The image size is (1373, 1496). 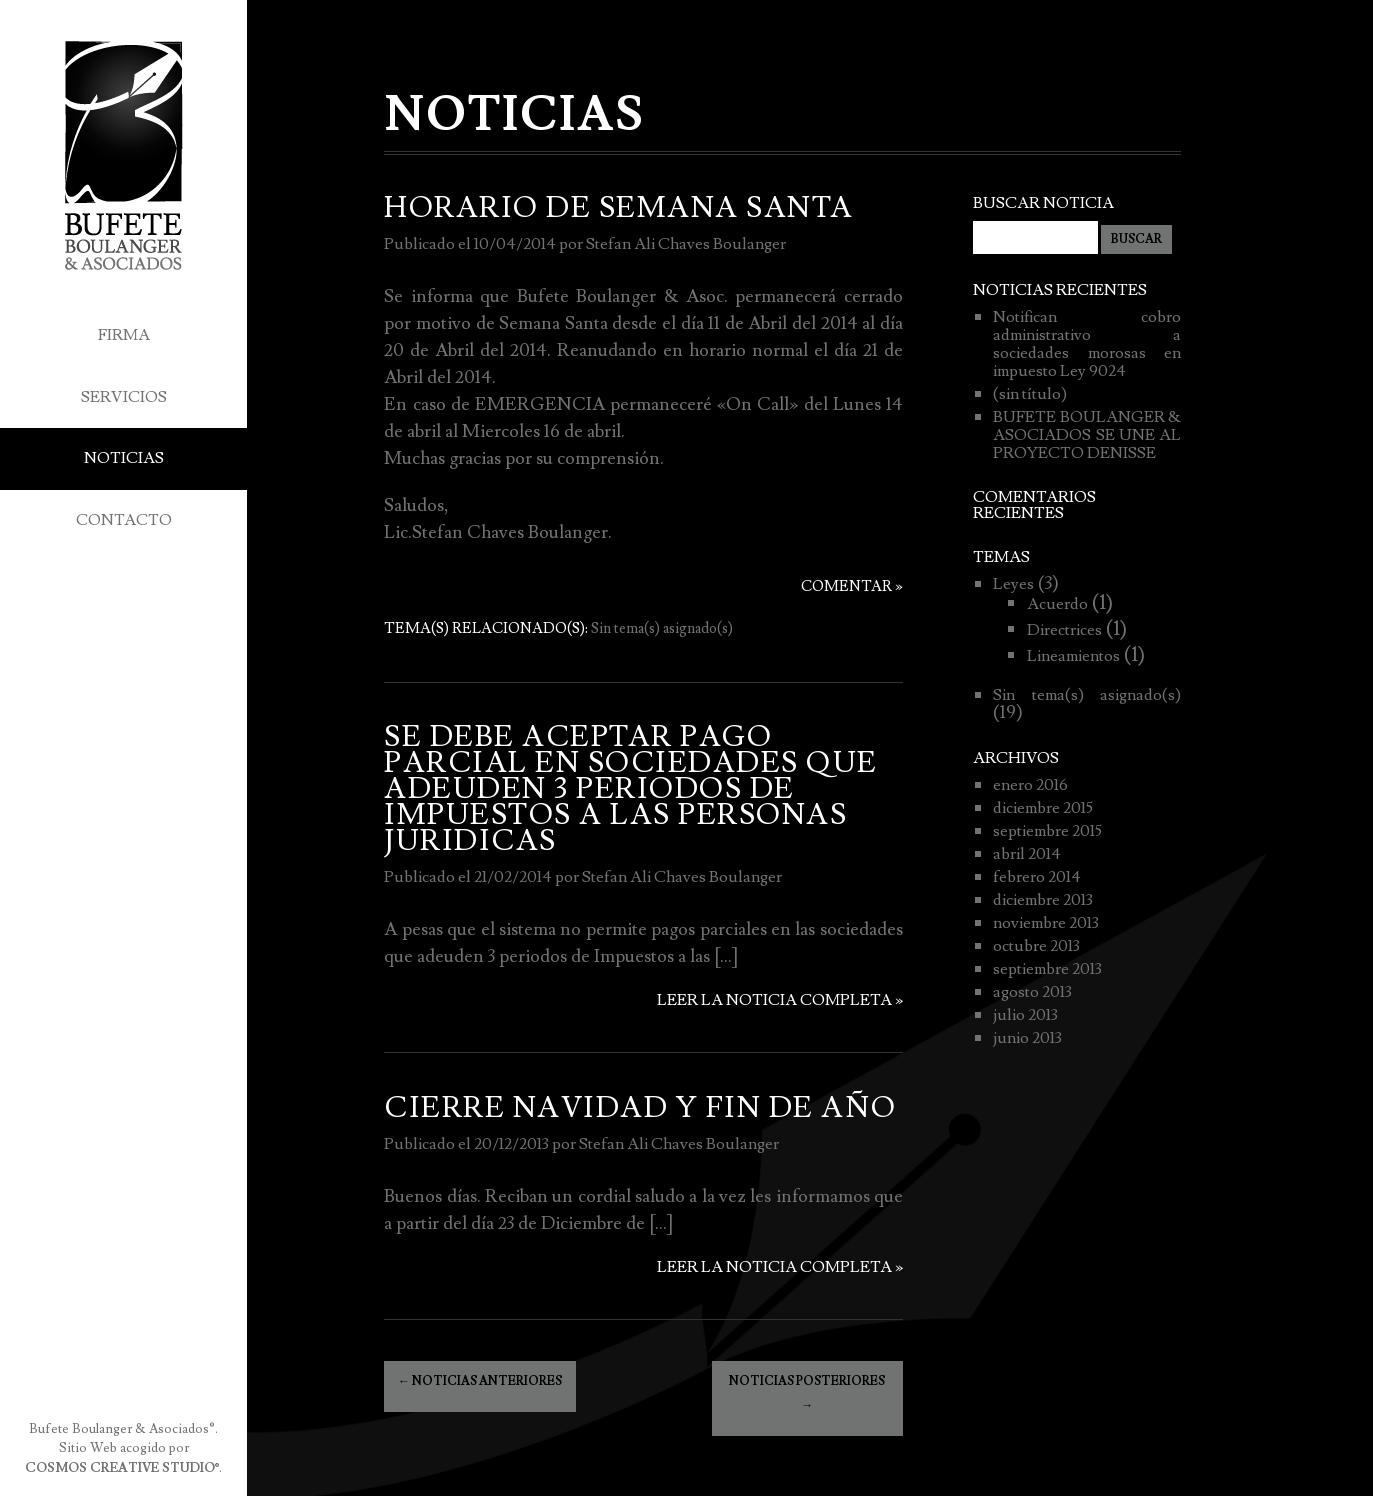 I want to click on julio 2013, so click(x=1025, y=1015).